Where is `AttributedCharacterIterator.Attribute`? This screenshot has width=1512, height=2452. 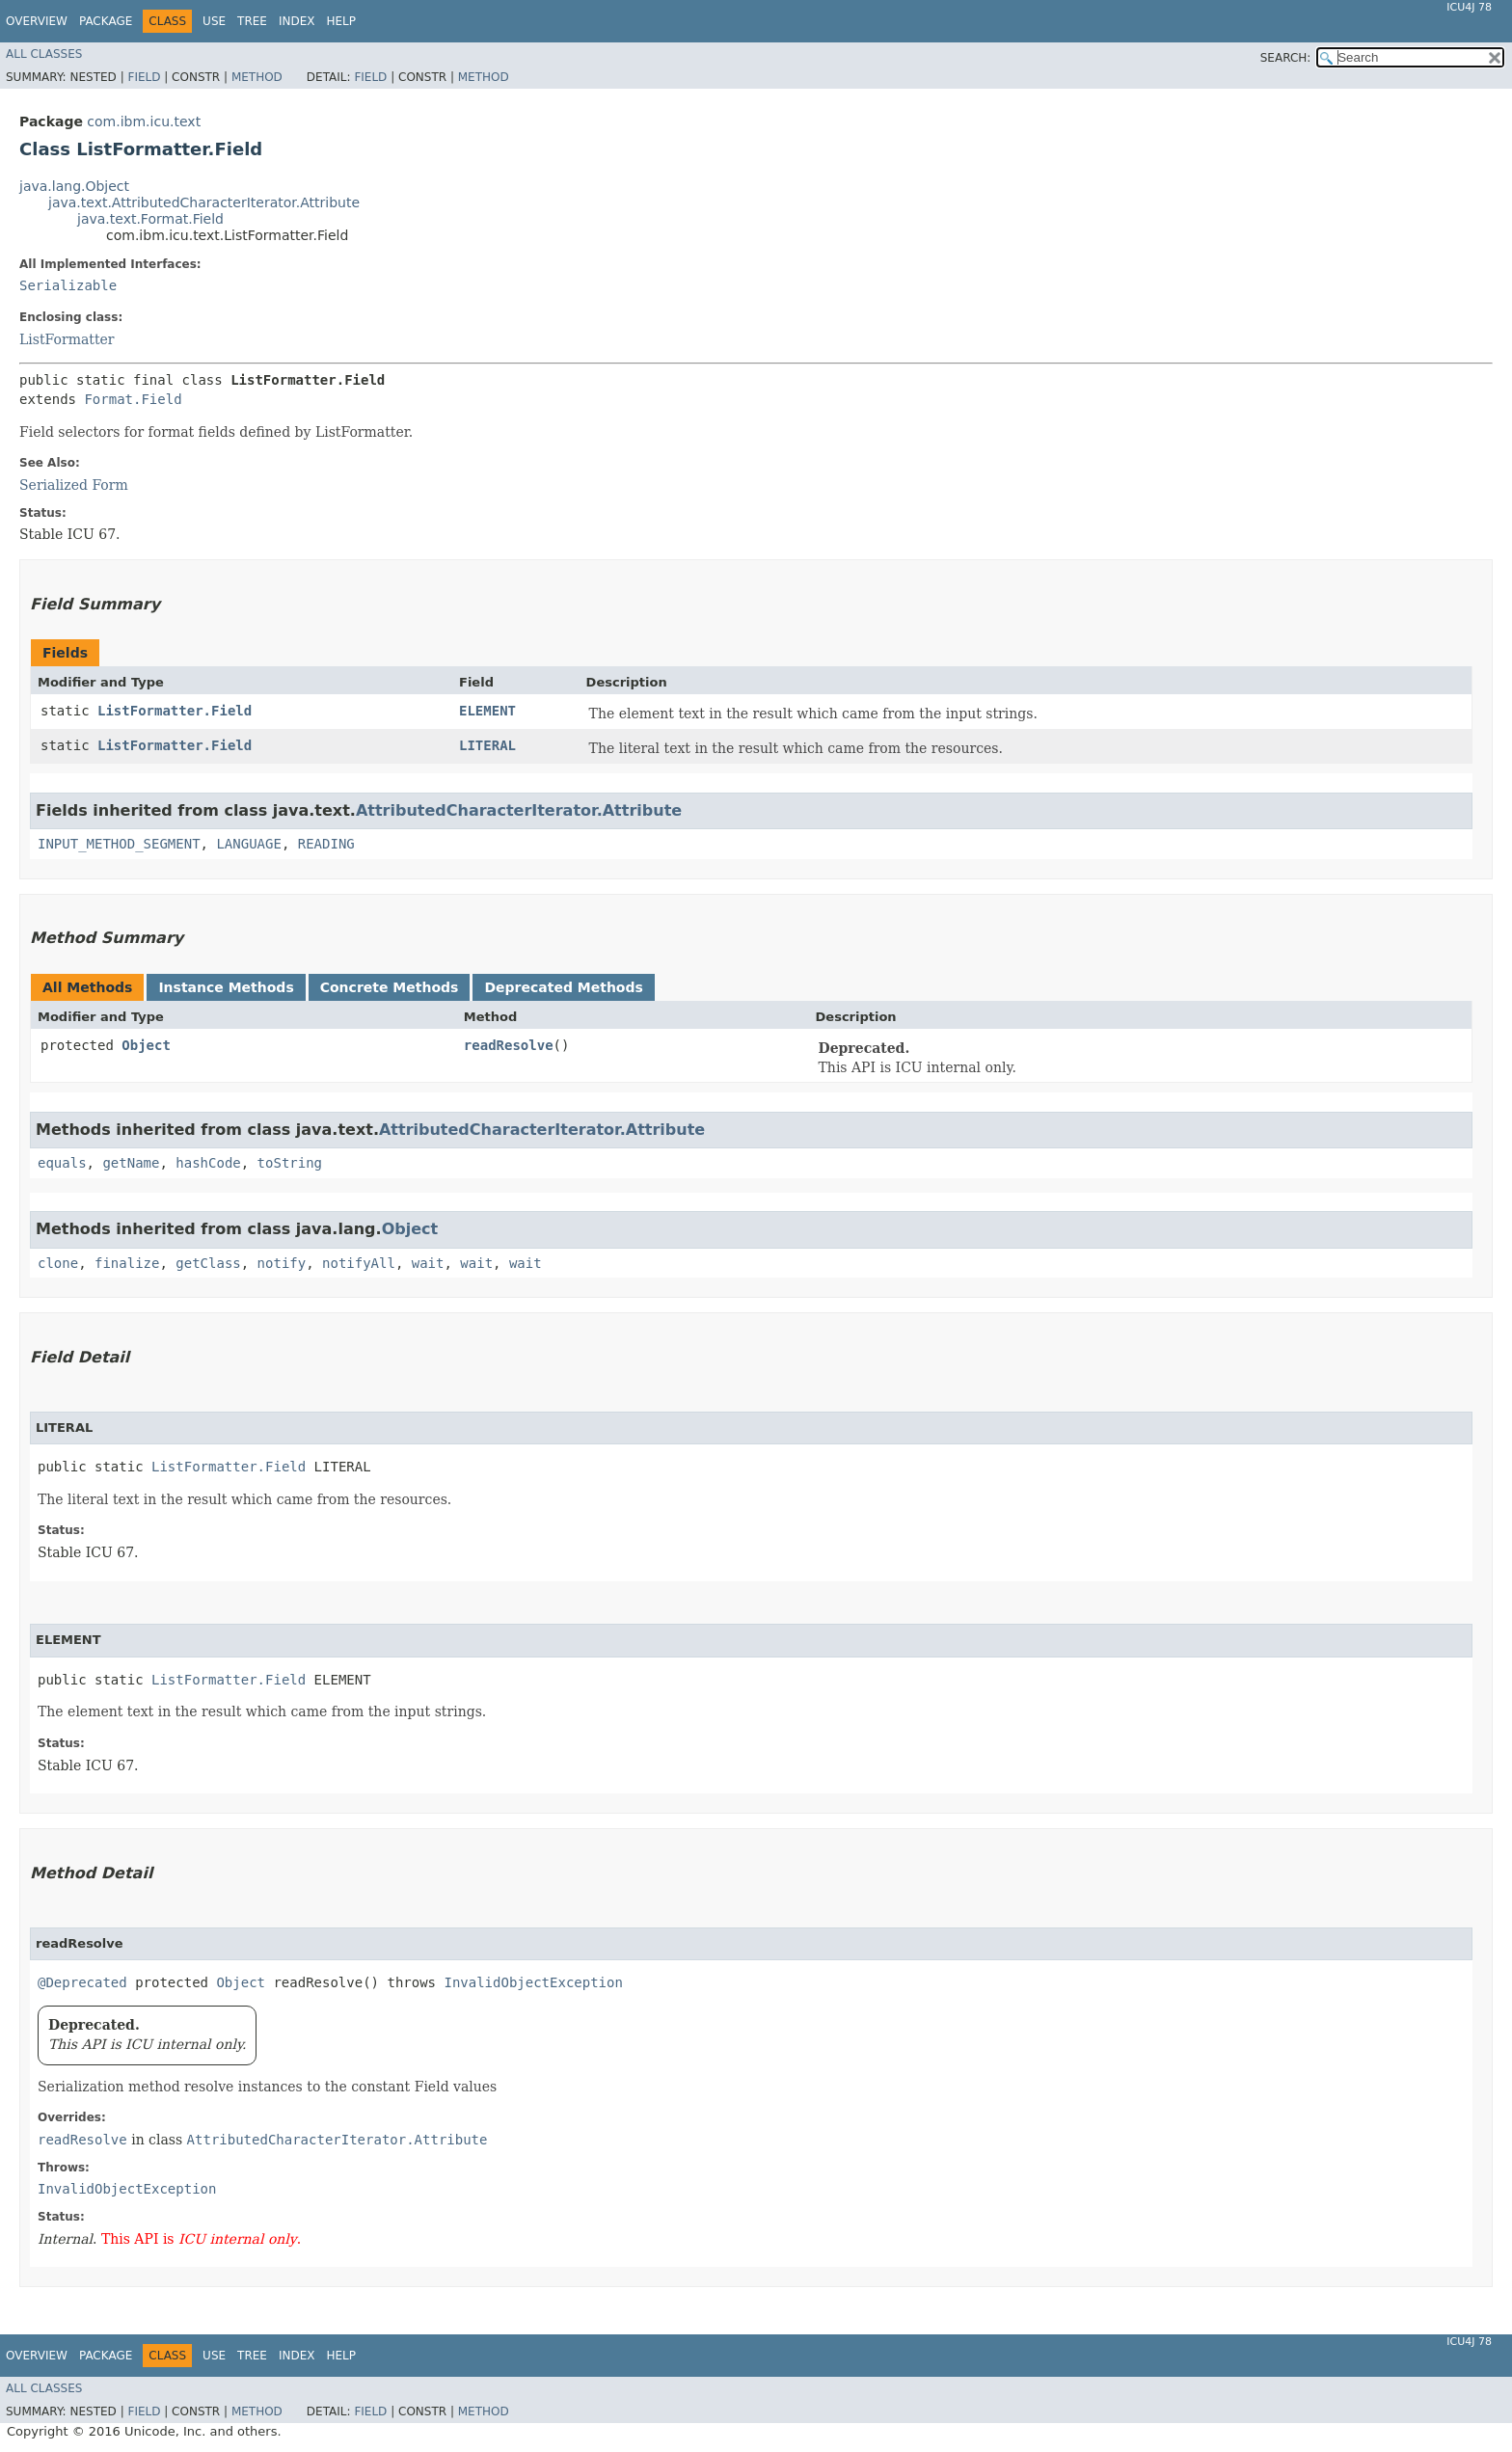
AttributedCharacterIterator.Attribute is located at coordinates (519, 810).